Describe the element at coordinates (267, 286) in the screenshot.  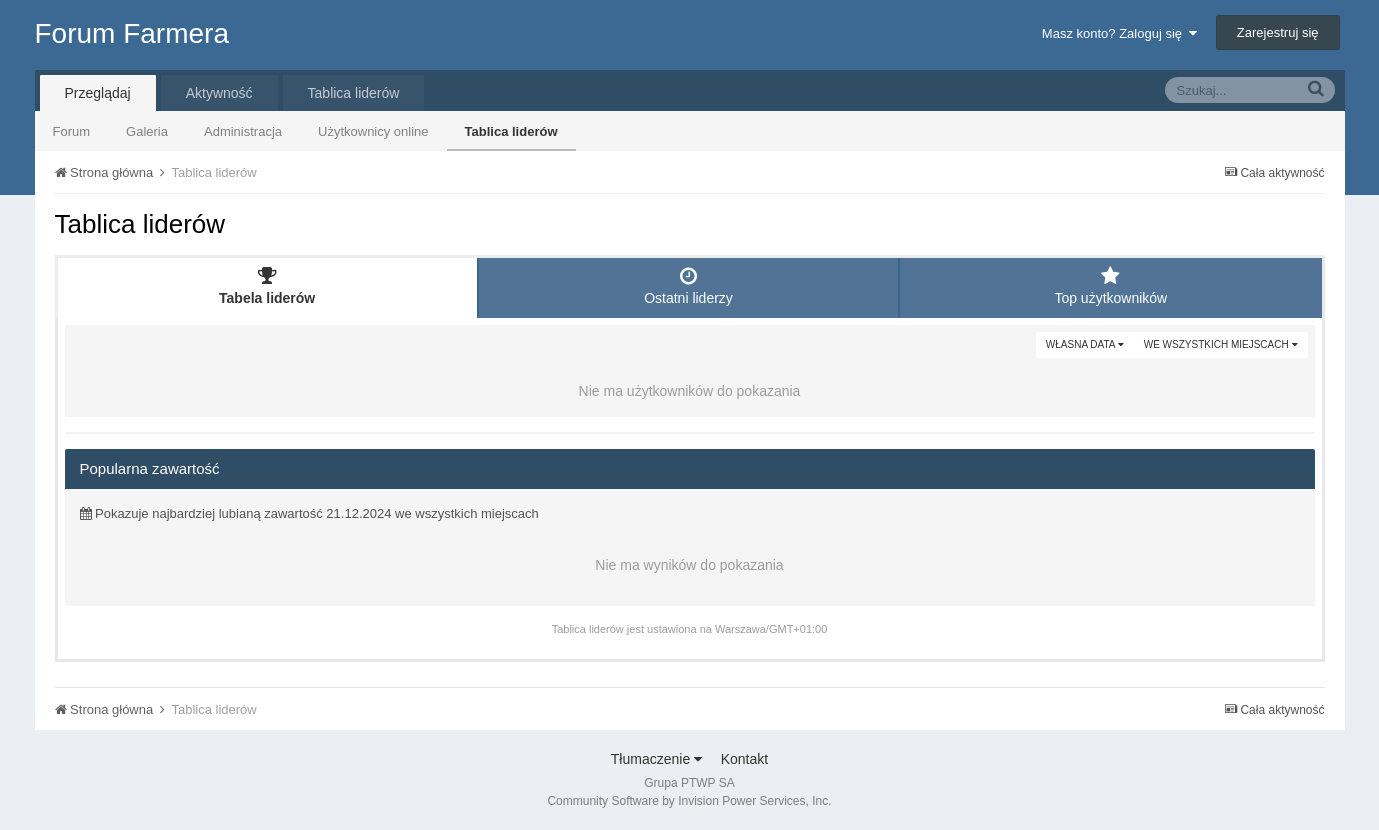
I see `Tabela liderów [tab]` at that location.